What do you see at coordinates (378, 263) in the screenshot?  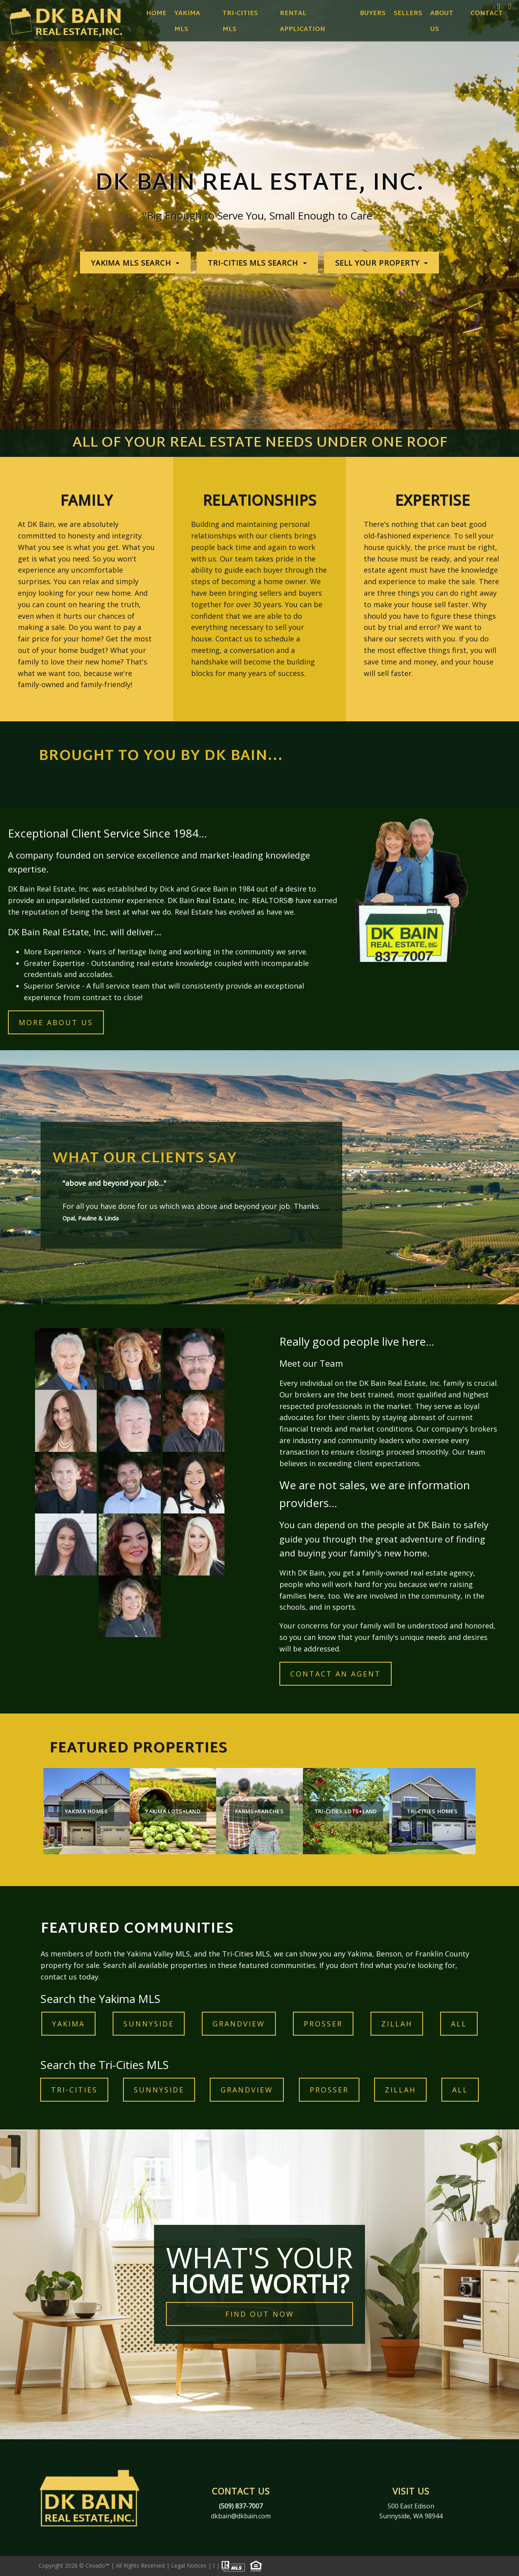 I see `SELL YOUR PROPERTY` at bounding box center [378, 263].